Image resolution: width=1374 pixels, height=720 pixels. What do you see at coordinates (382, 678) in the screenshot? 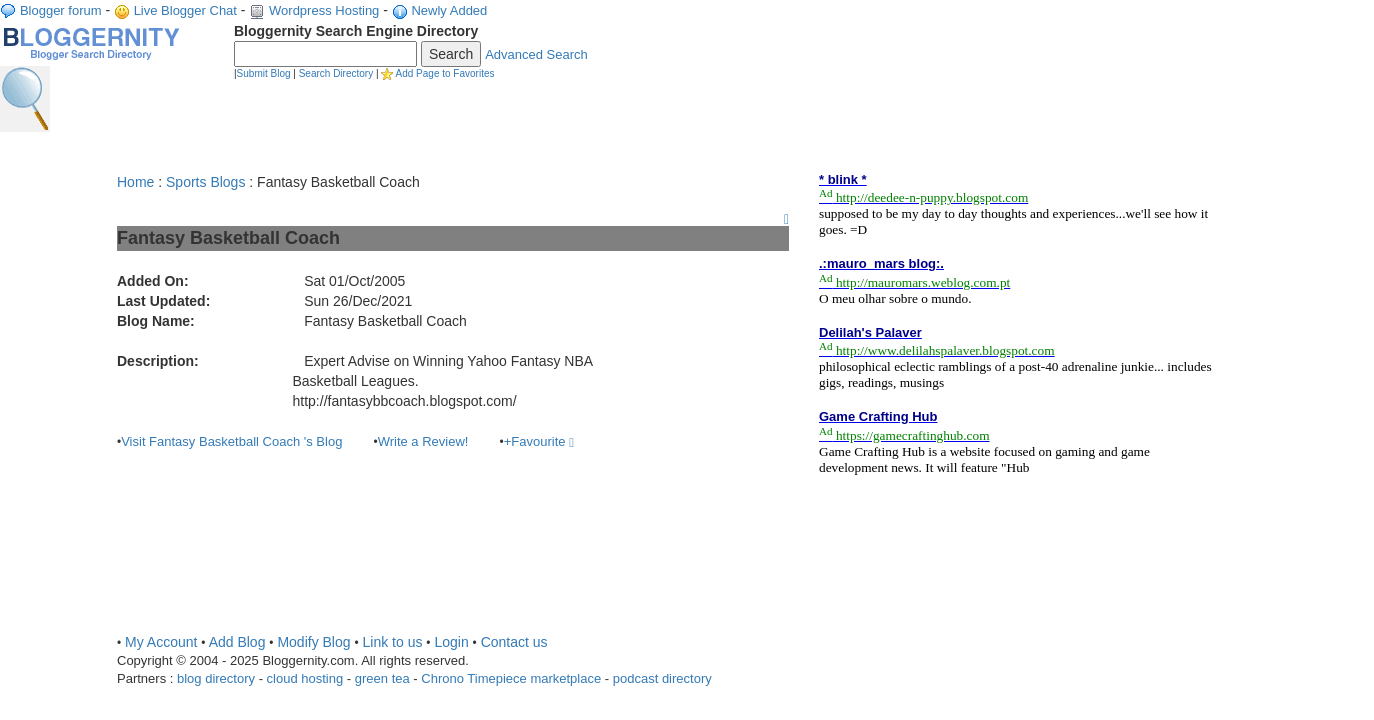
I see `green tea` at bounding box center [382, 678].